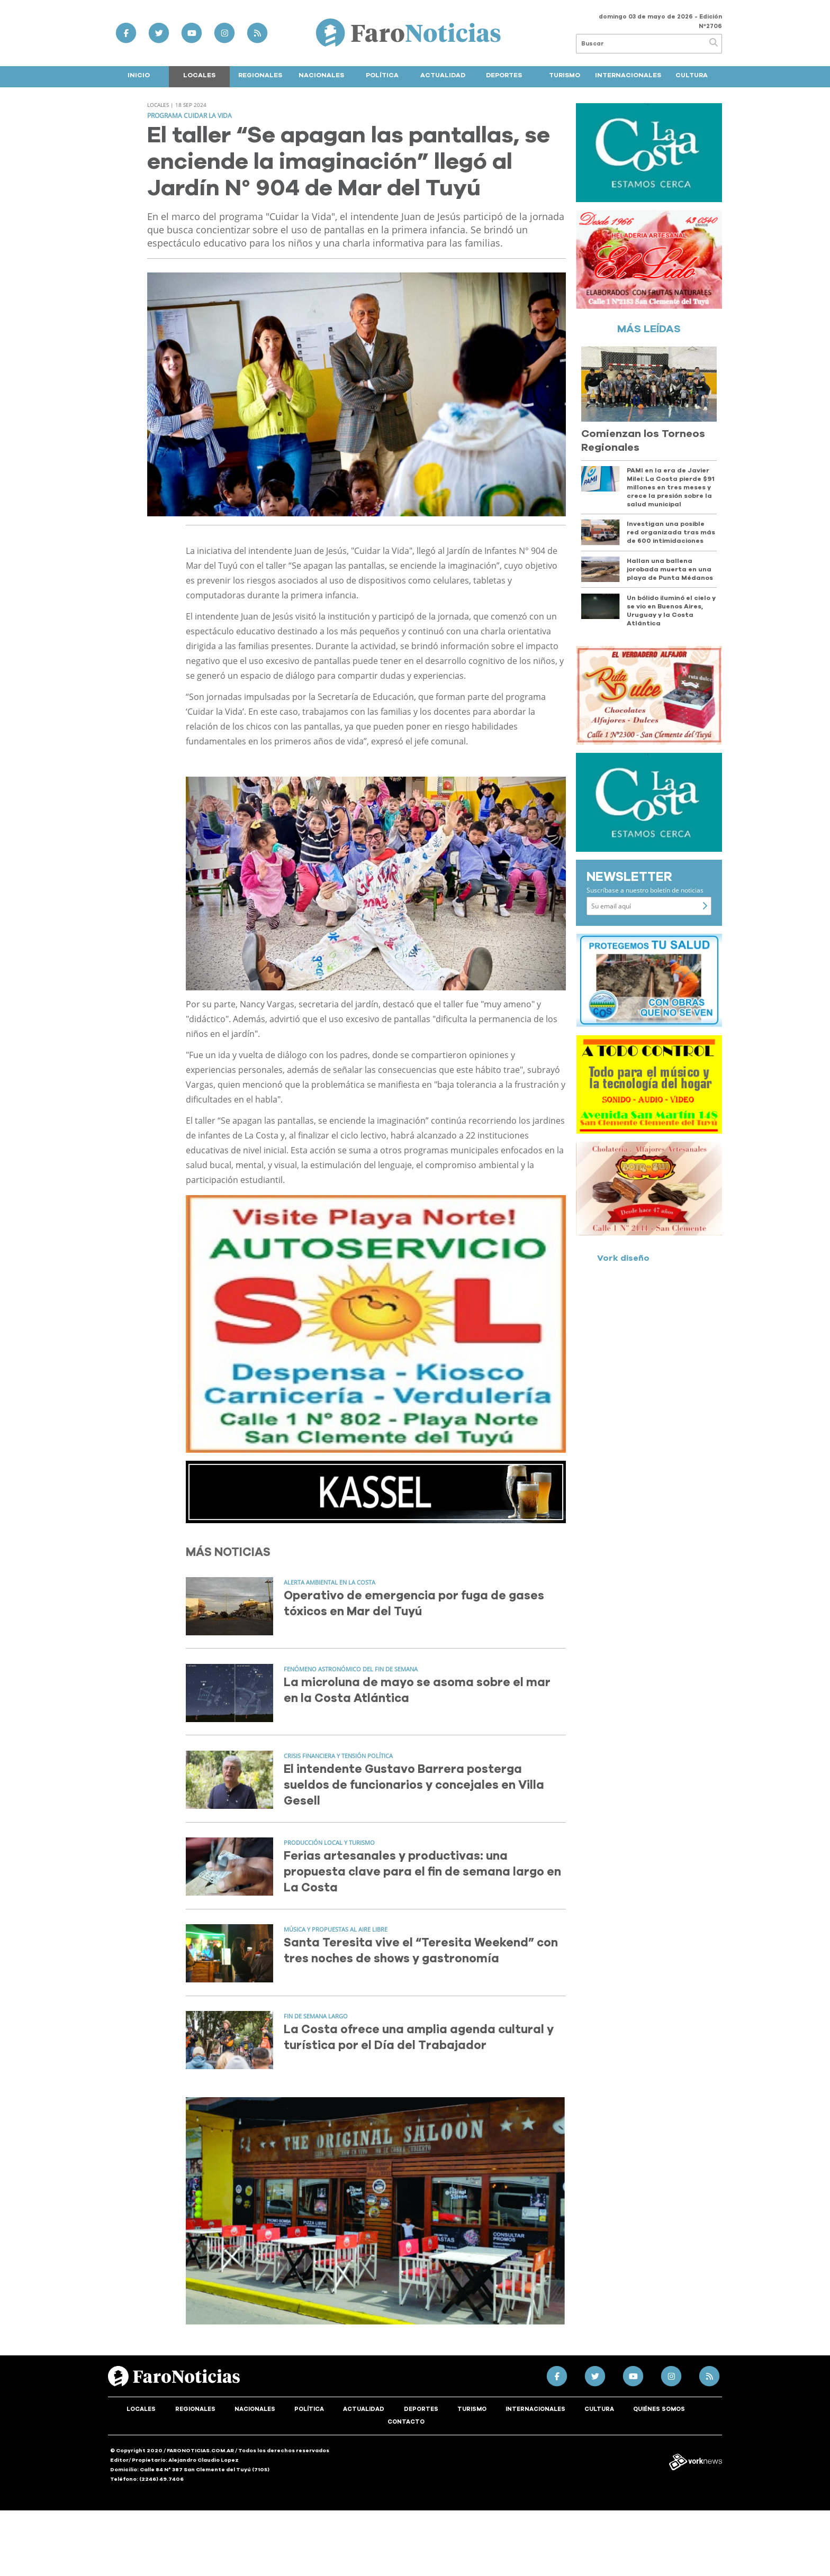 This screenshot has width=830, height=2576. What do you see at coordinates (623, 1258) in the screenshot?
I see `Vork diseño` at bounding box center [623, 1258].